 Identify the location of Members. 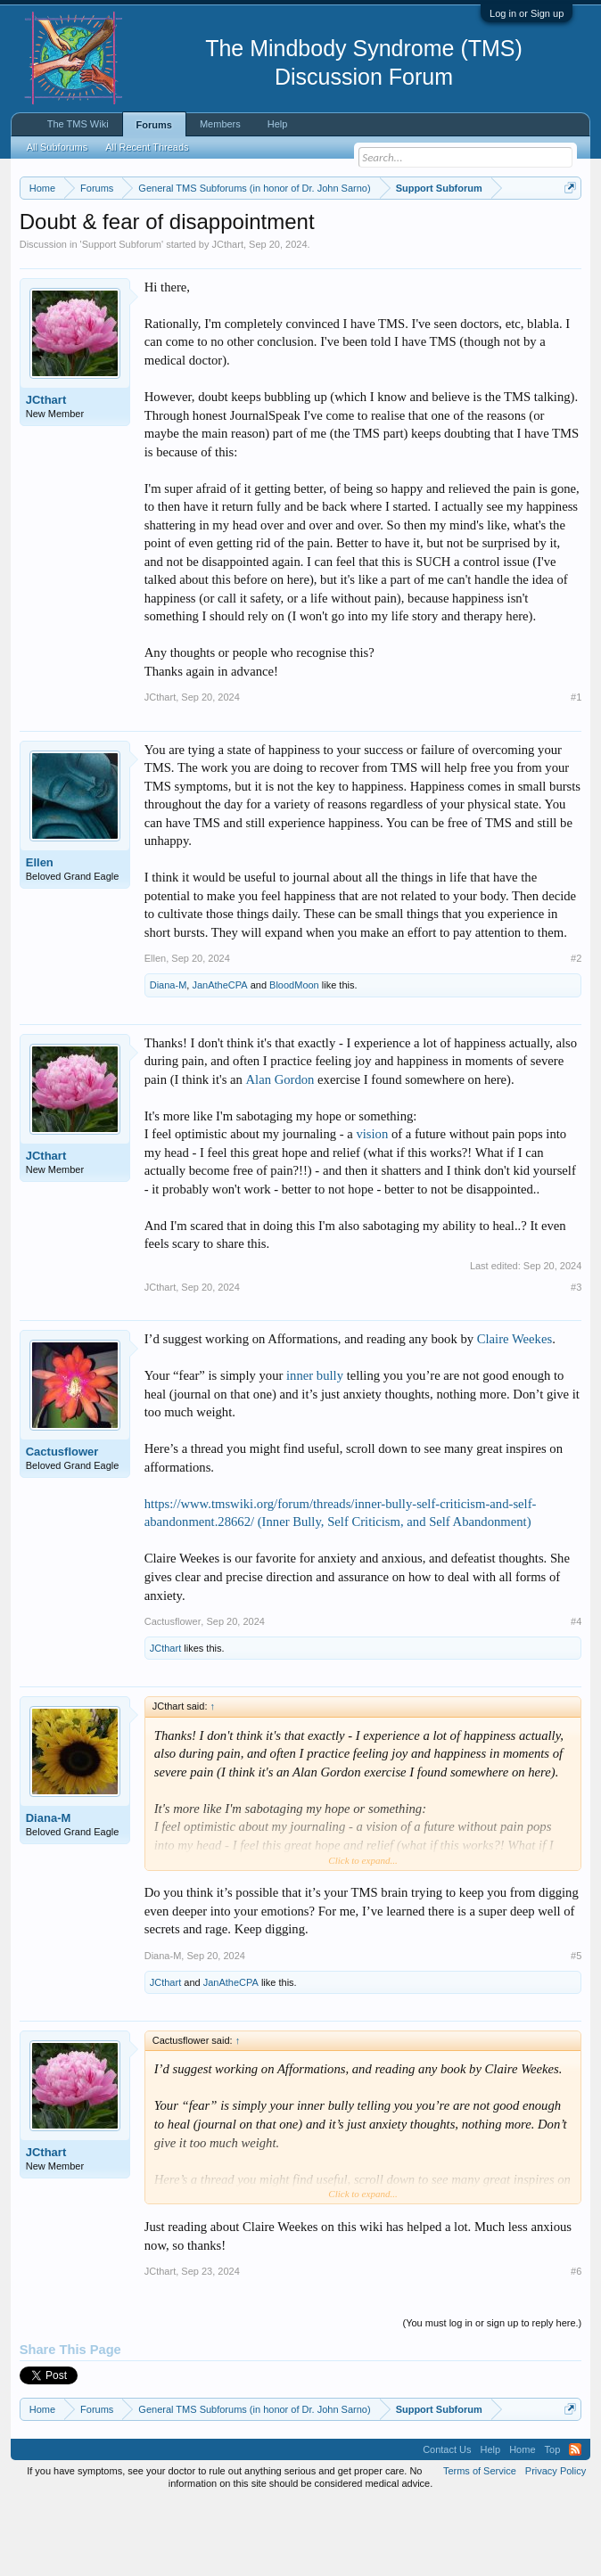
(220, 124).